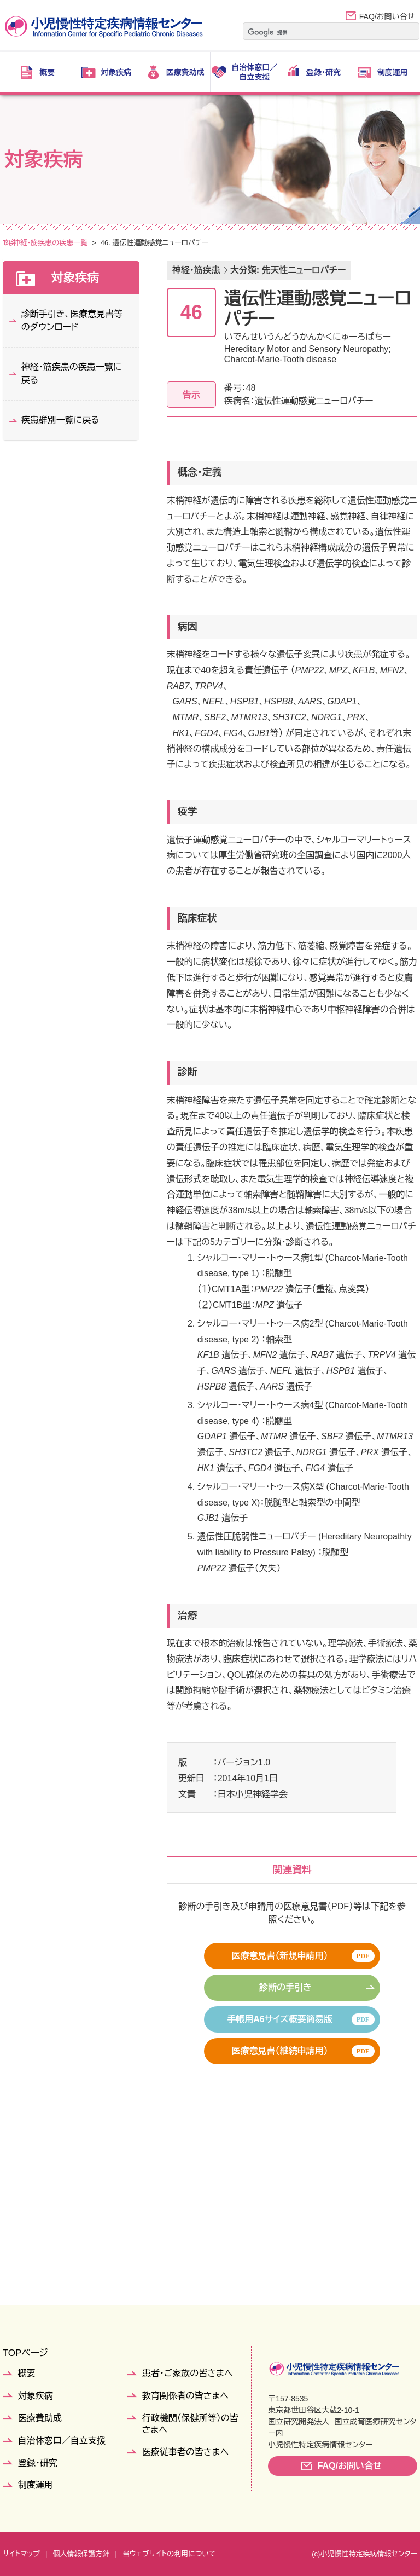  What do you see at coordinates (62, 2440) in the screenshot?
I see `自治体窓口／自立支援` at bounding box center [62, 2440].